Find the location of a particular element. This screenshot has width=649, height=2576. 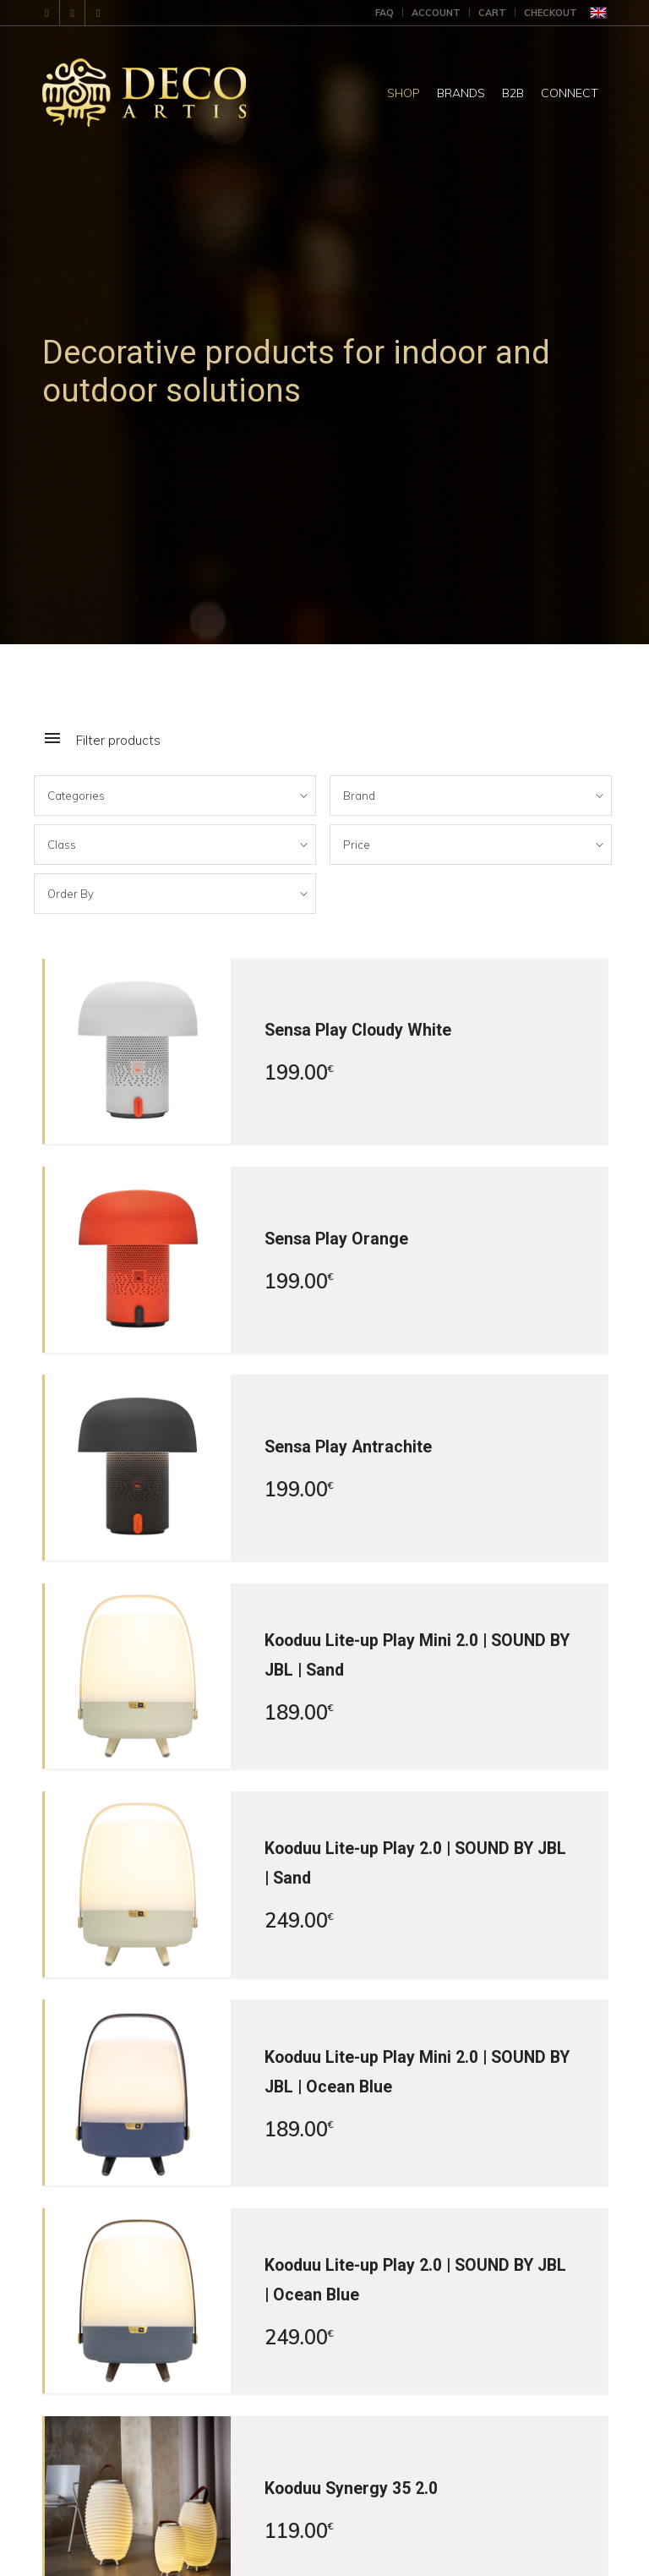

Checkout is located at coordinates (550, 13).